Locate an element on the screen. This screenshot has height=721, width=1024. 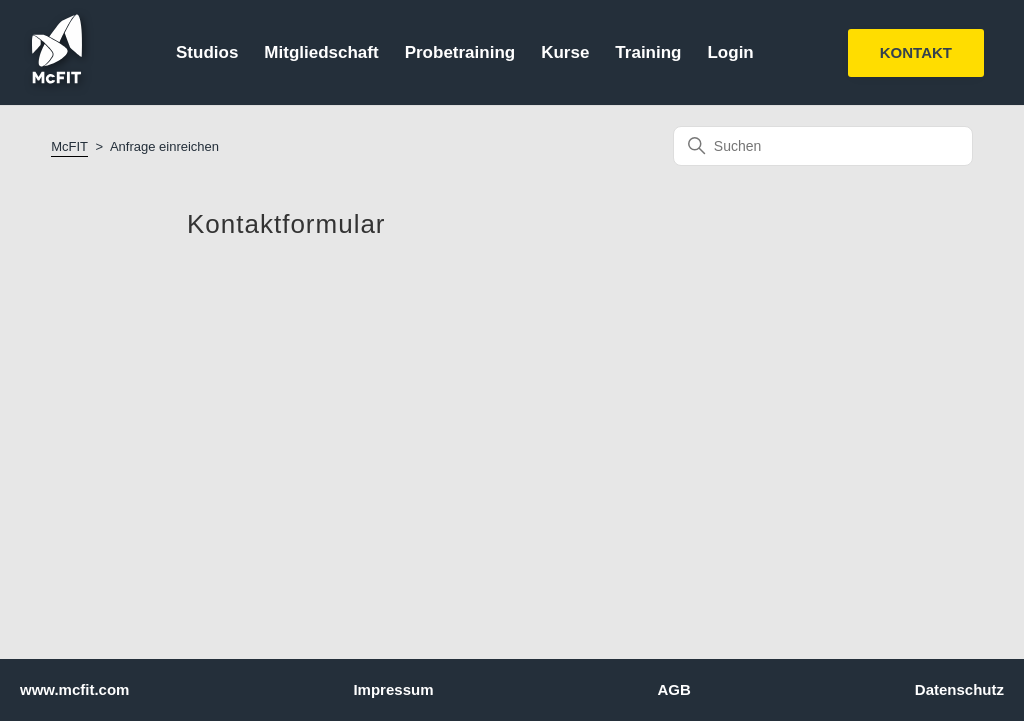
Mitgliedschaft is located at coordinates (321, 52).